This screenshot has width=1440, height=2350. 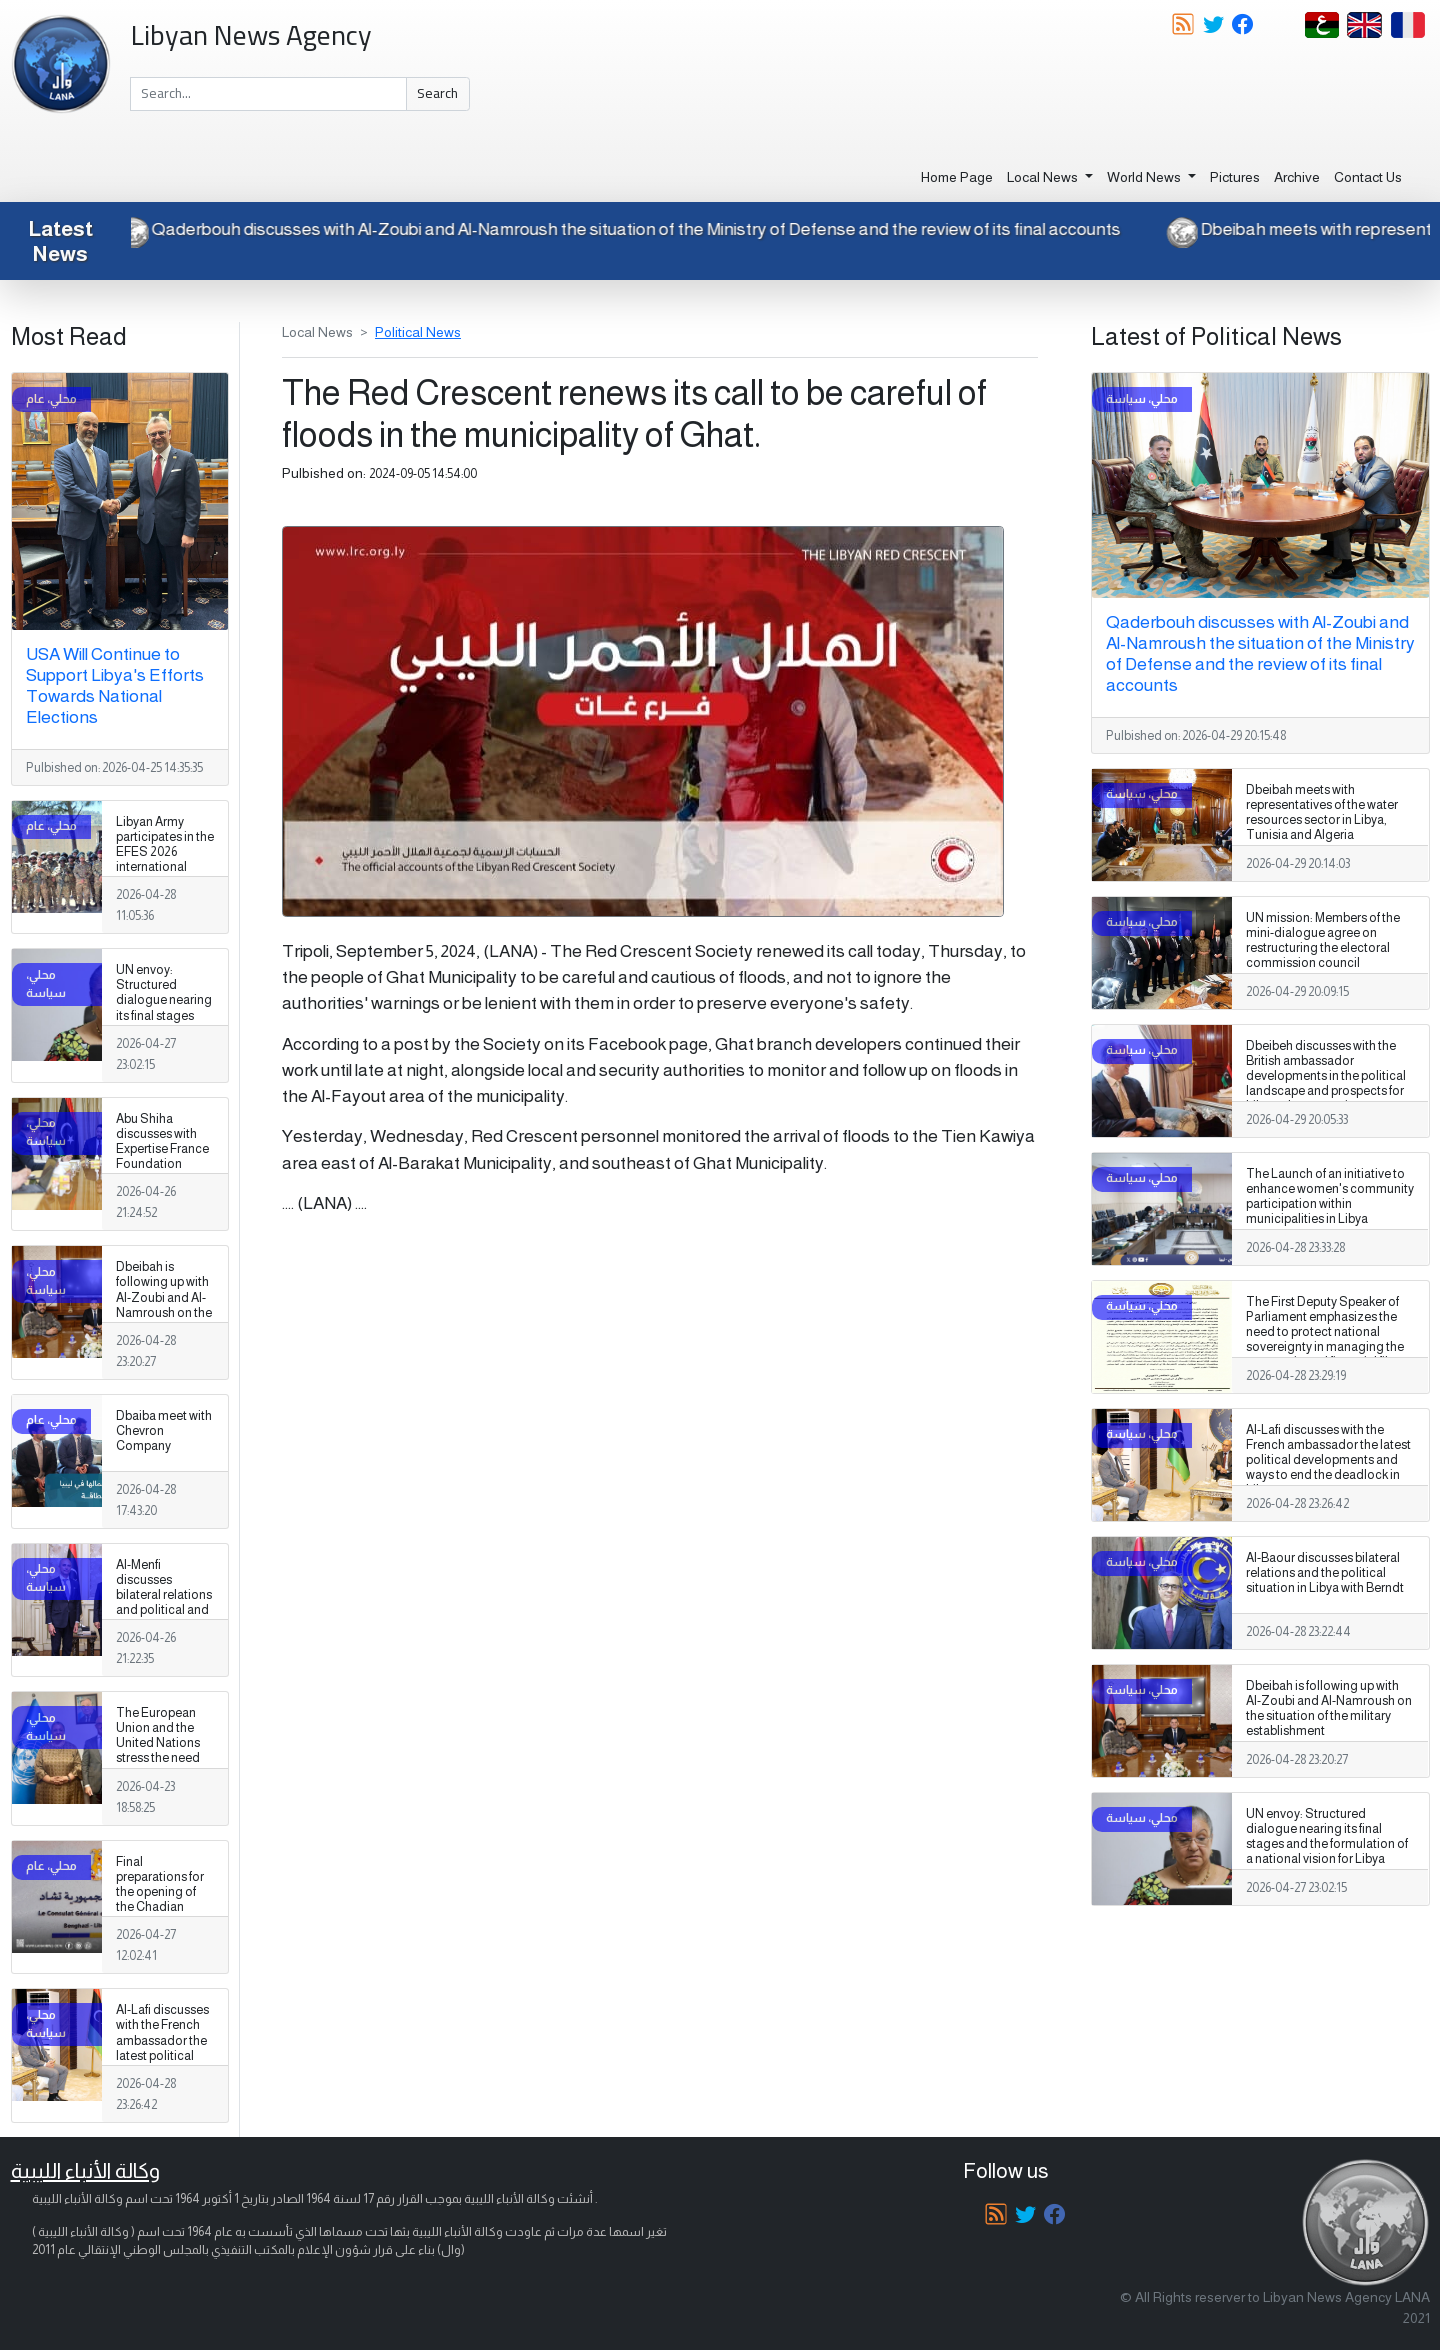 I want to click on Pictures, so click(x=1235, y=177).